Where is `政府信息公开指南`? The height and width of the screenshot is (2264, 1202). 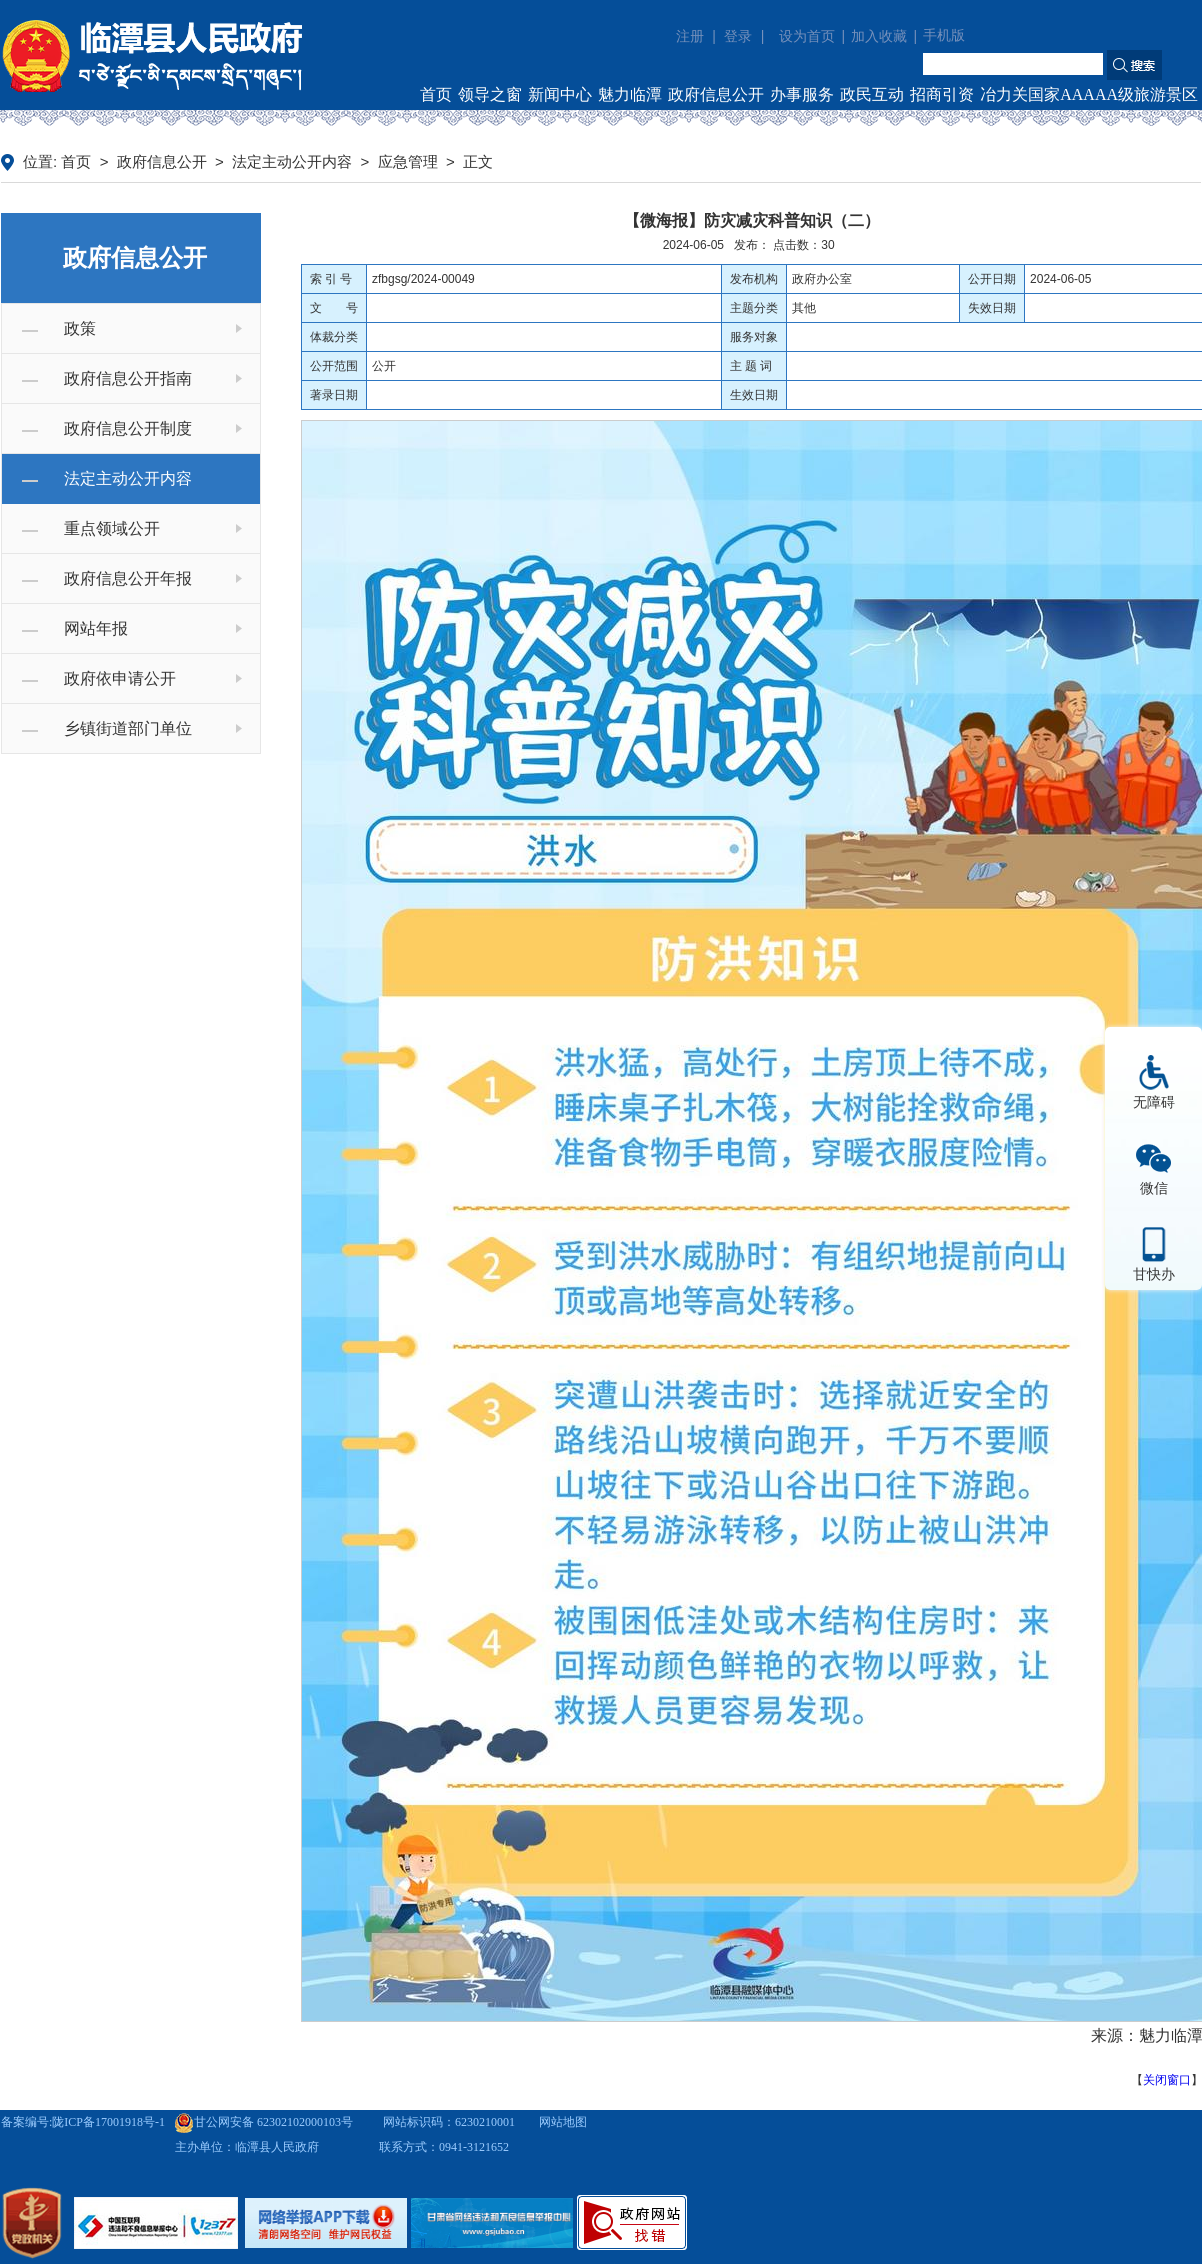
政府信息公开指南 is located at coordinates (128, 378).